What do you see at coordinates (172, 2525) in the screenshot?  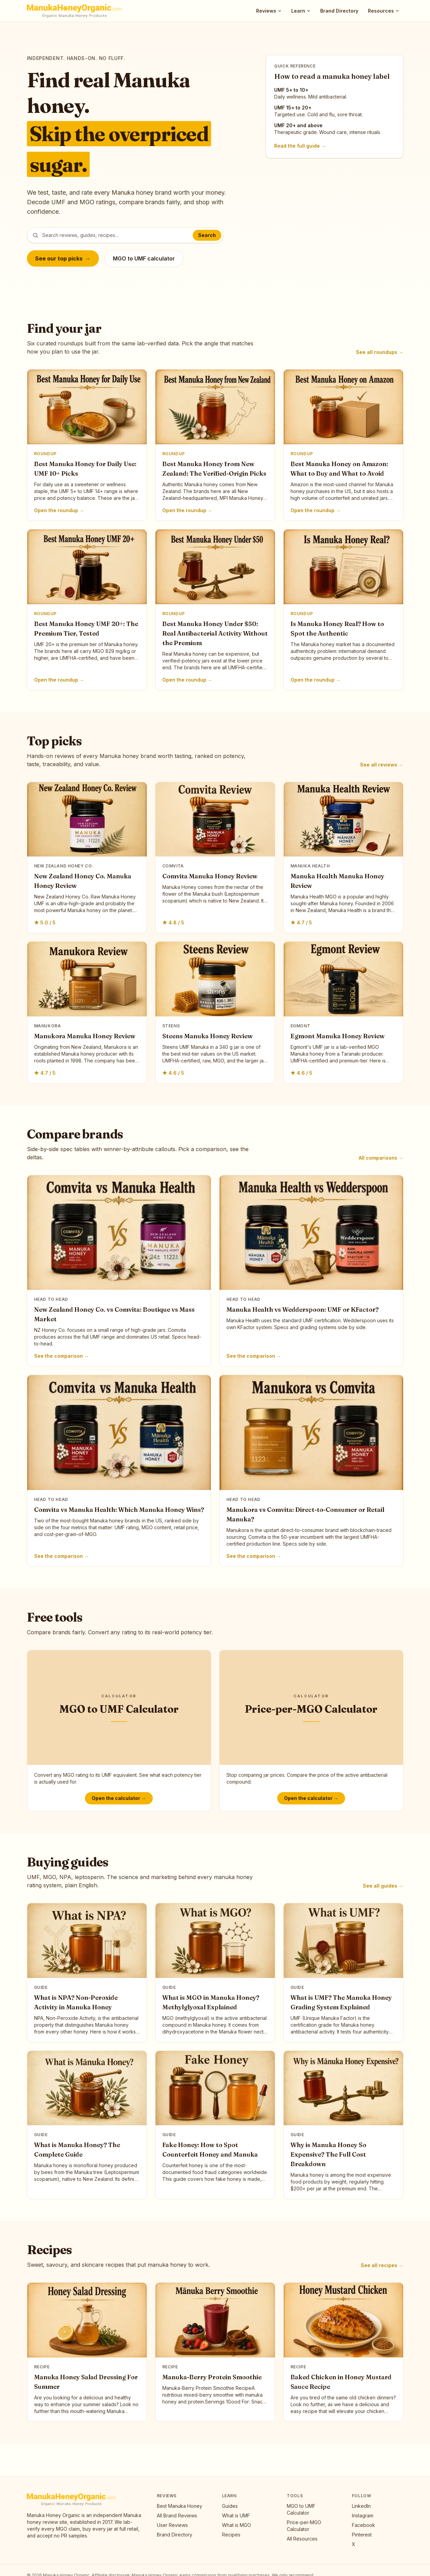 I see `User Reviews` at bounding box center [172, 2525].